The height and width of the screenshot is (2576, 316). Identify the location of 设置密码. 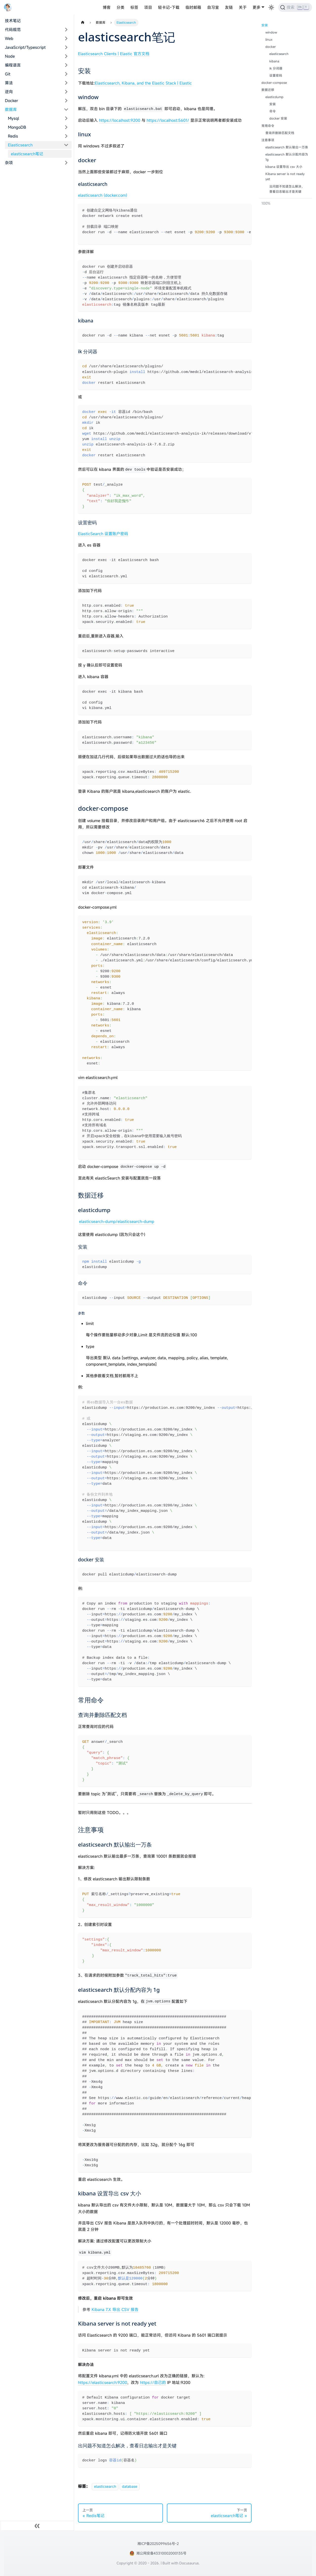
(275, 75).